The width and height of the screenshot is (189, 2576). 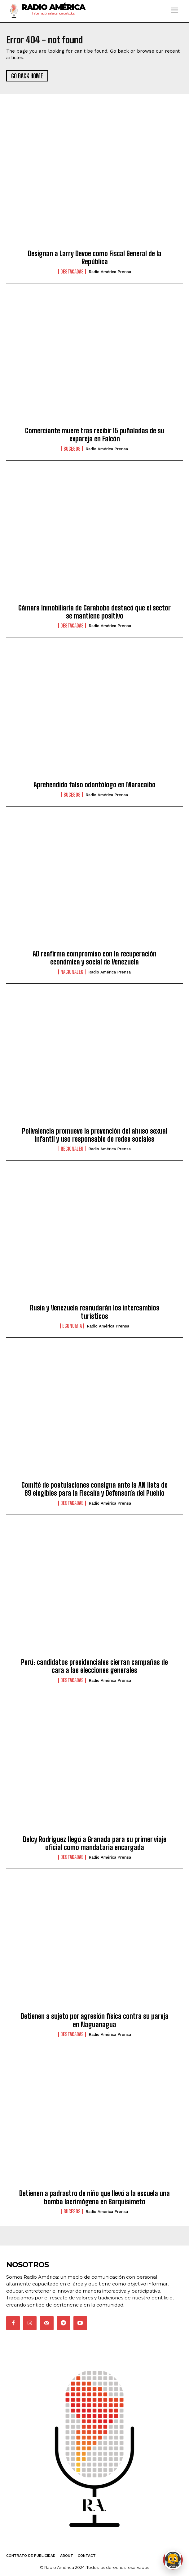 I want to click on AD reafirma compromiso con la recuperación económica y social de Venezuela, so click(x=94, y=958).